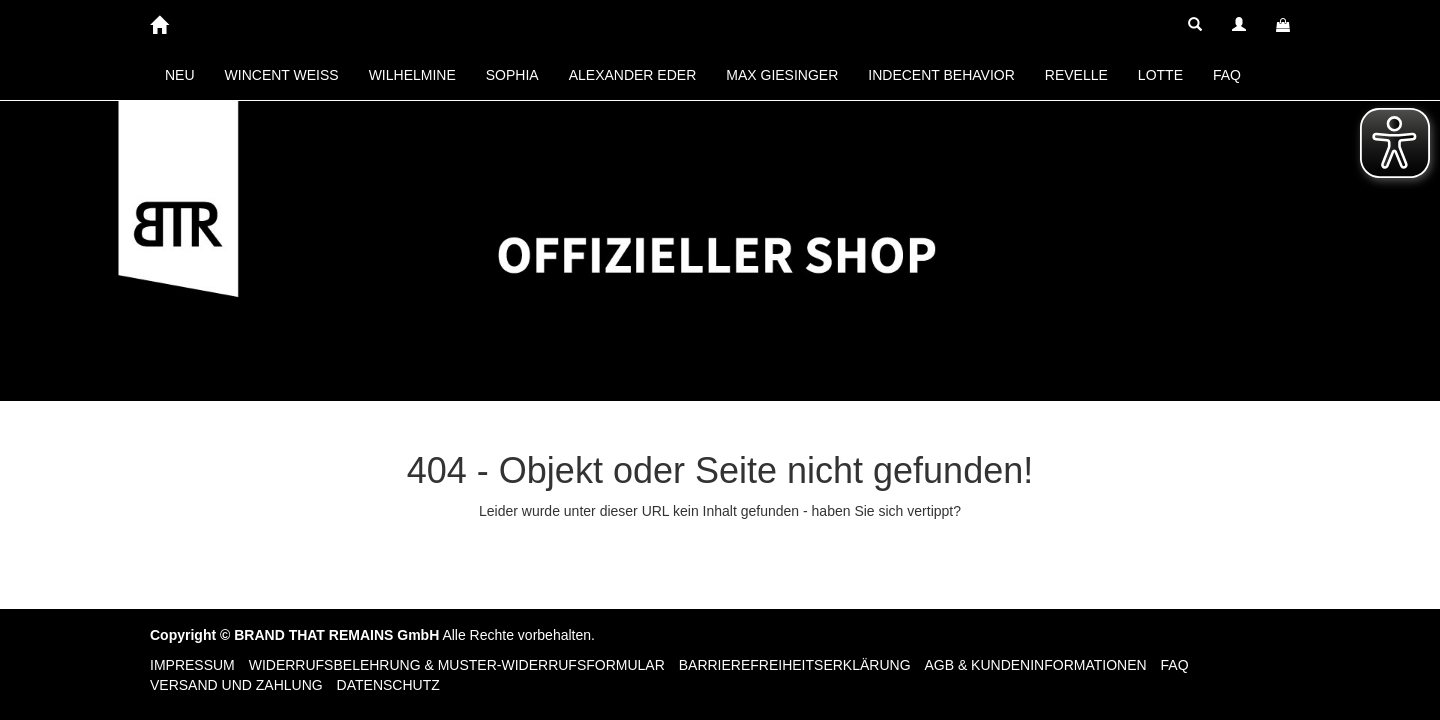 This screenshot has height=720, width=1440. Describe the element at coordinates (282, 75) in the screenshot. I see `WINCENT WEISS` at that location.